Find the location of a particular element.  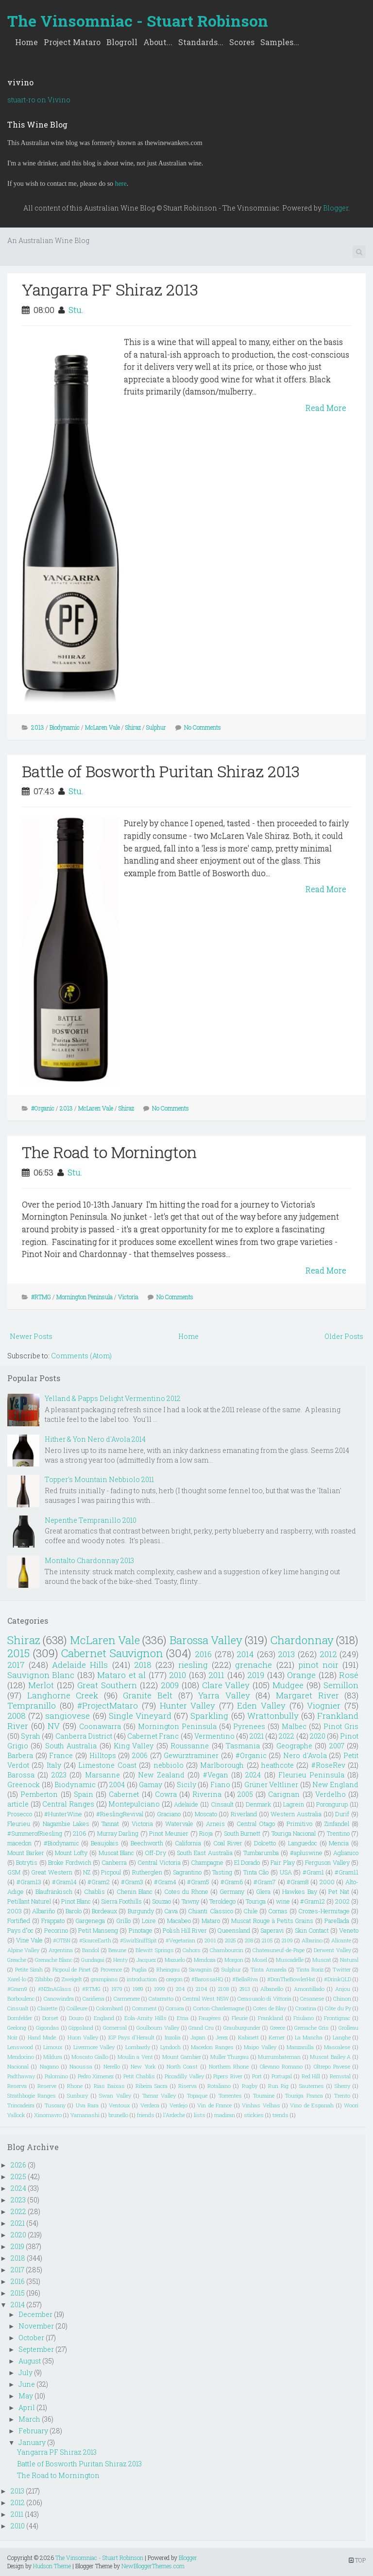

Touriga Nacional is located at coordinates (293, 1833).